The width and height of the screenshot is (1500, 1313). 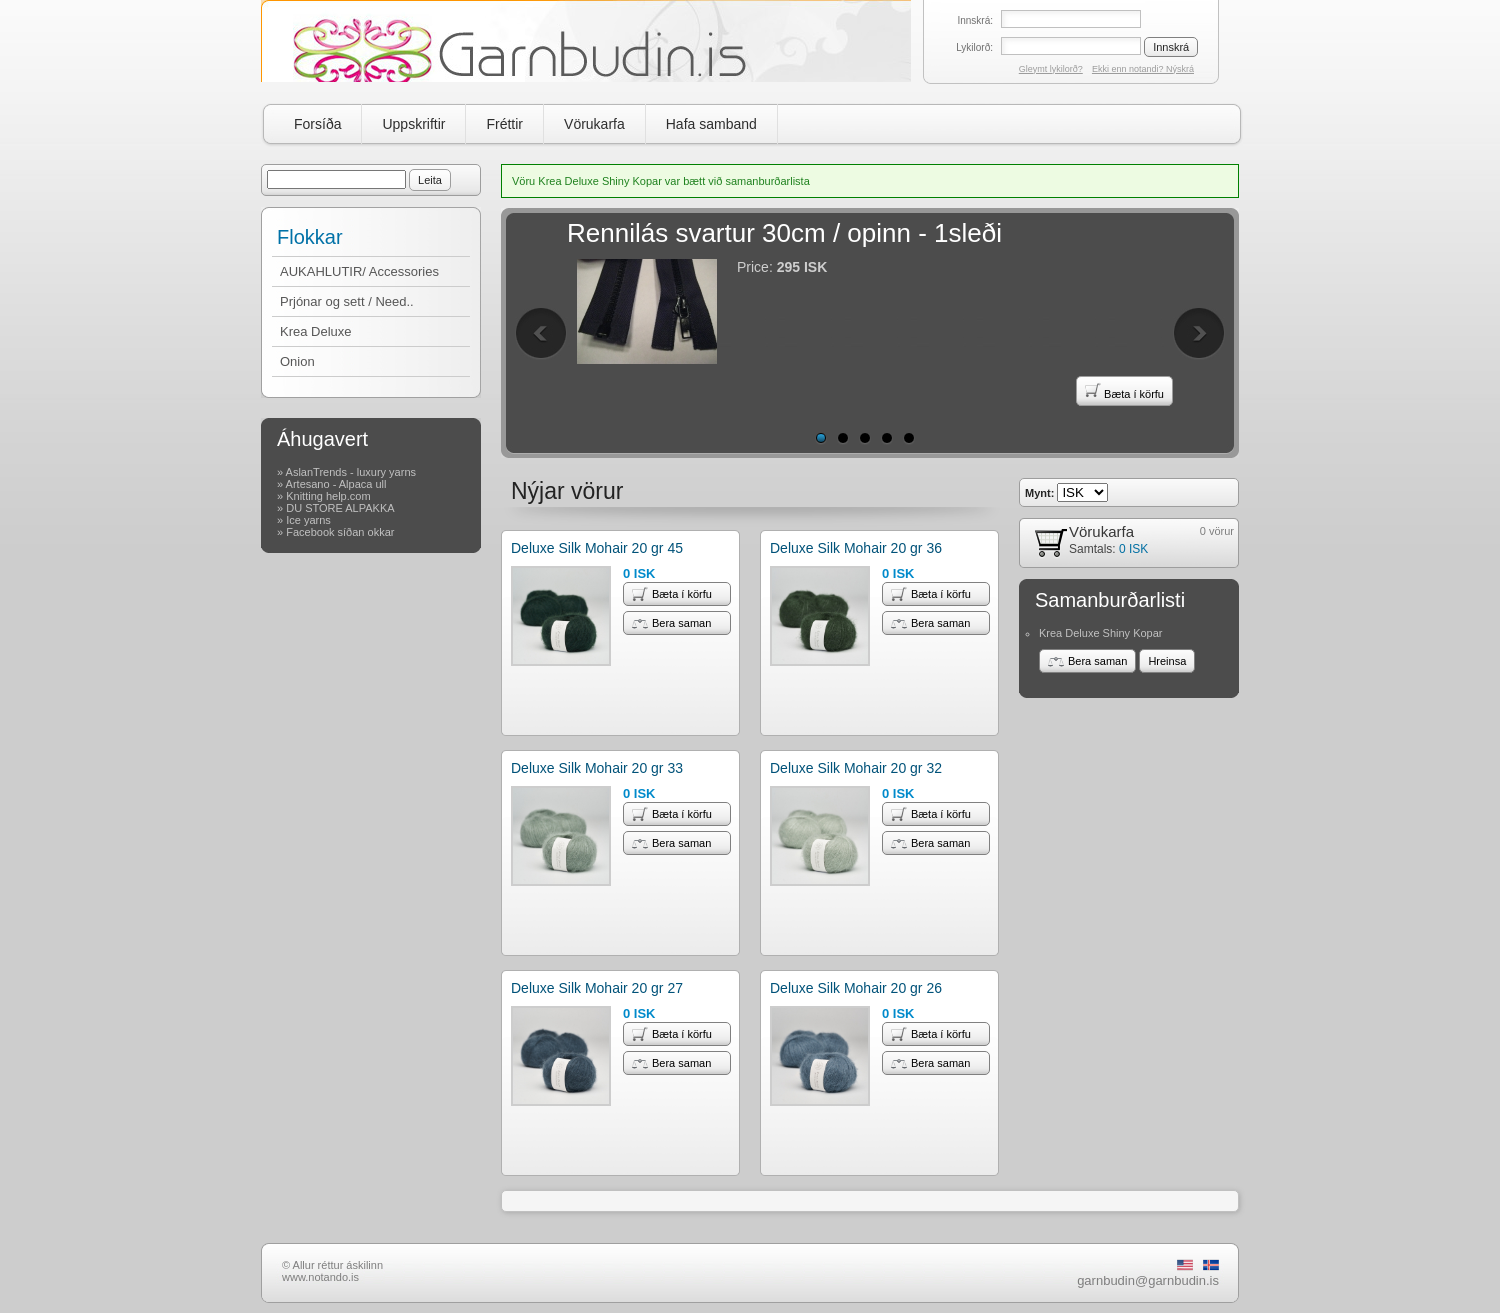 I want to click on Gleymt lykilorð?, so click(x=1051, y=69).